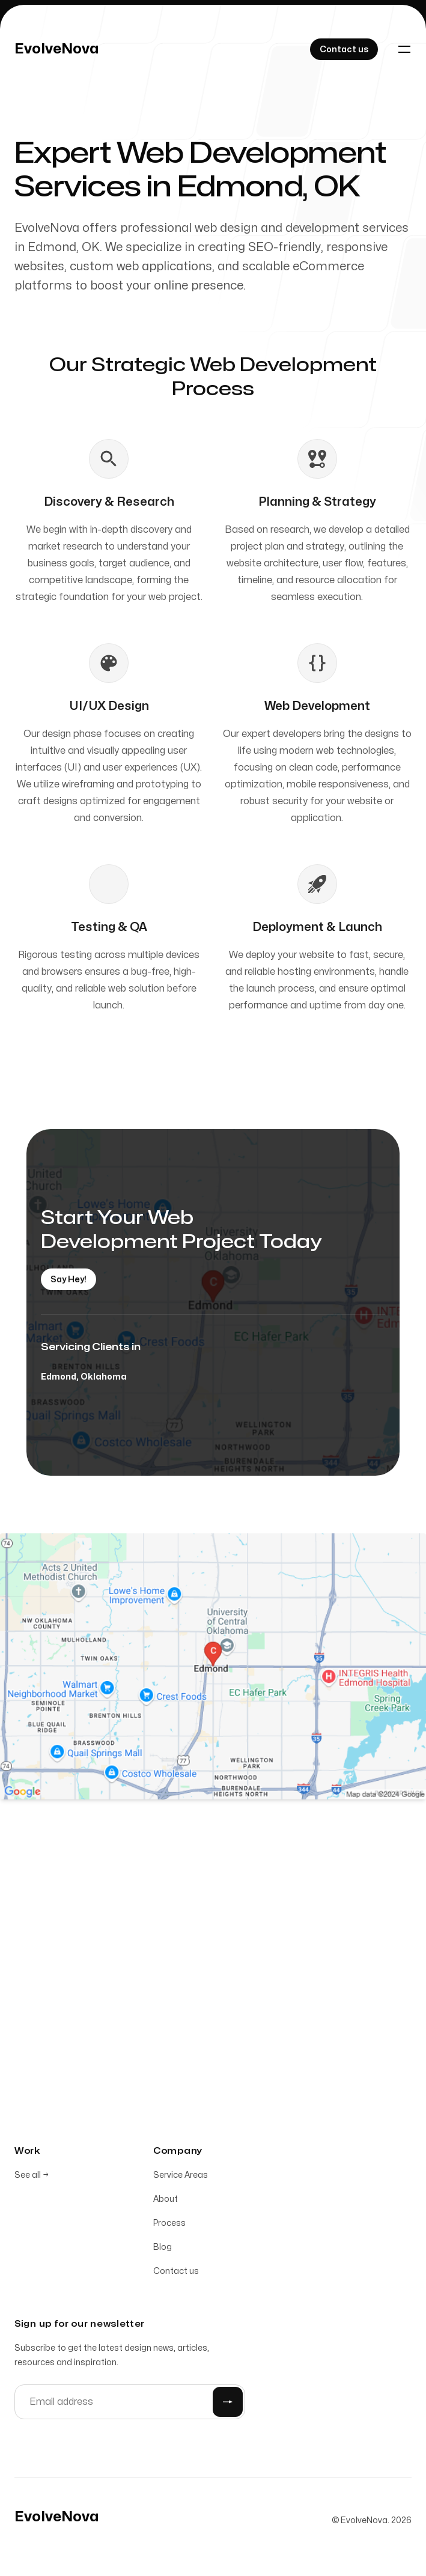 The height and width of the screenshot is (2576, 426). I want to click on Contact us, so click(176, 2273).